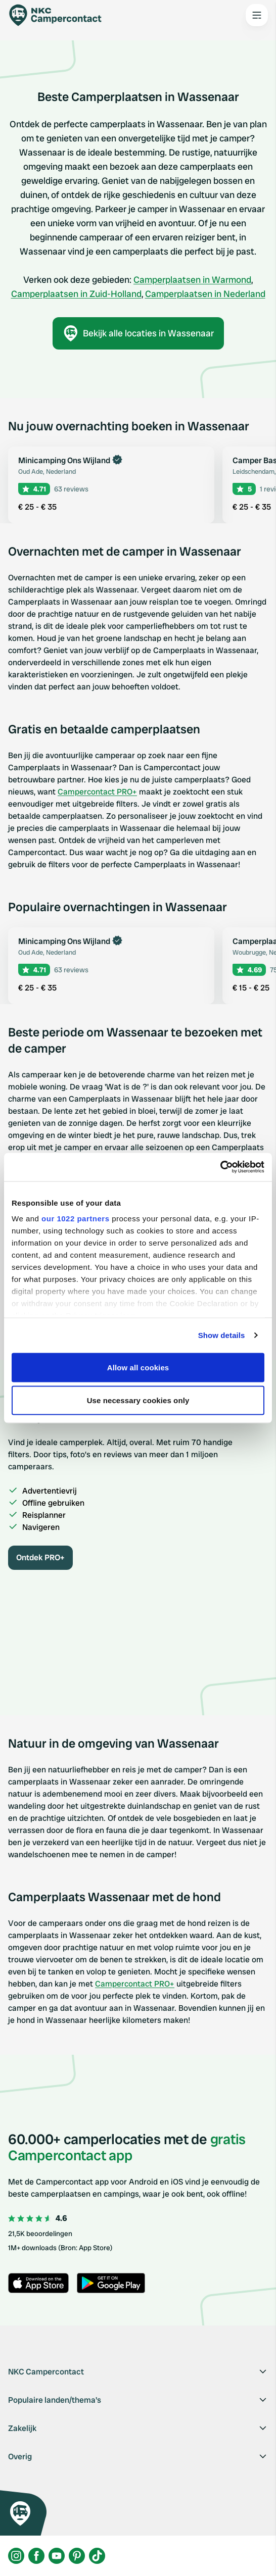 The image size is (276, 2576). I want to click on [Open the main menu], so click(257, 15).